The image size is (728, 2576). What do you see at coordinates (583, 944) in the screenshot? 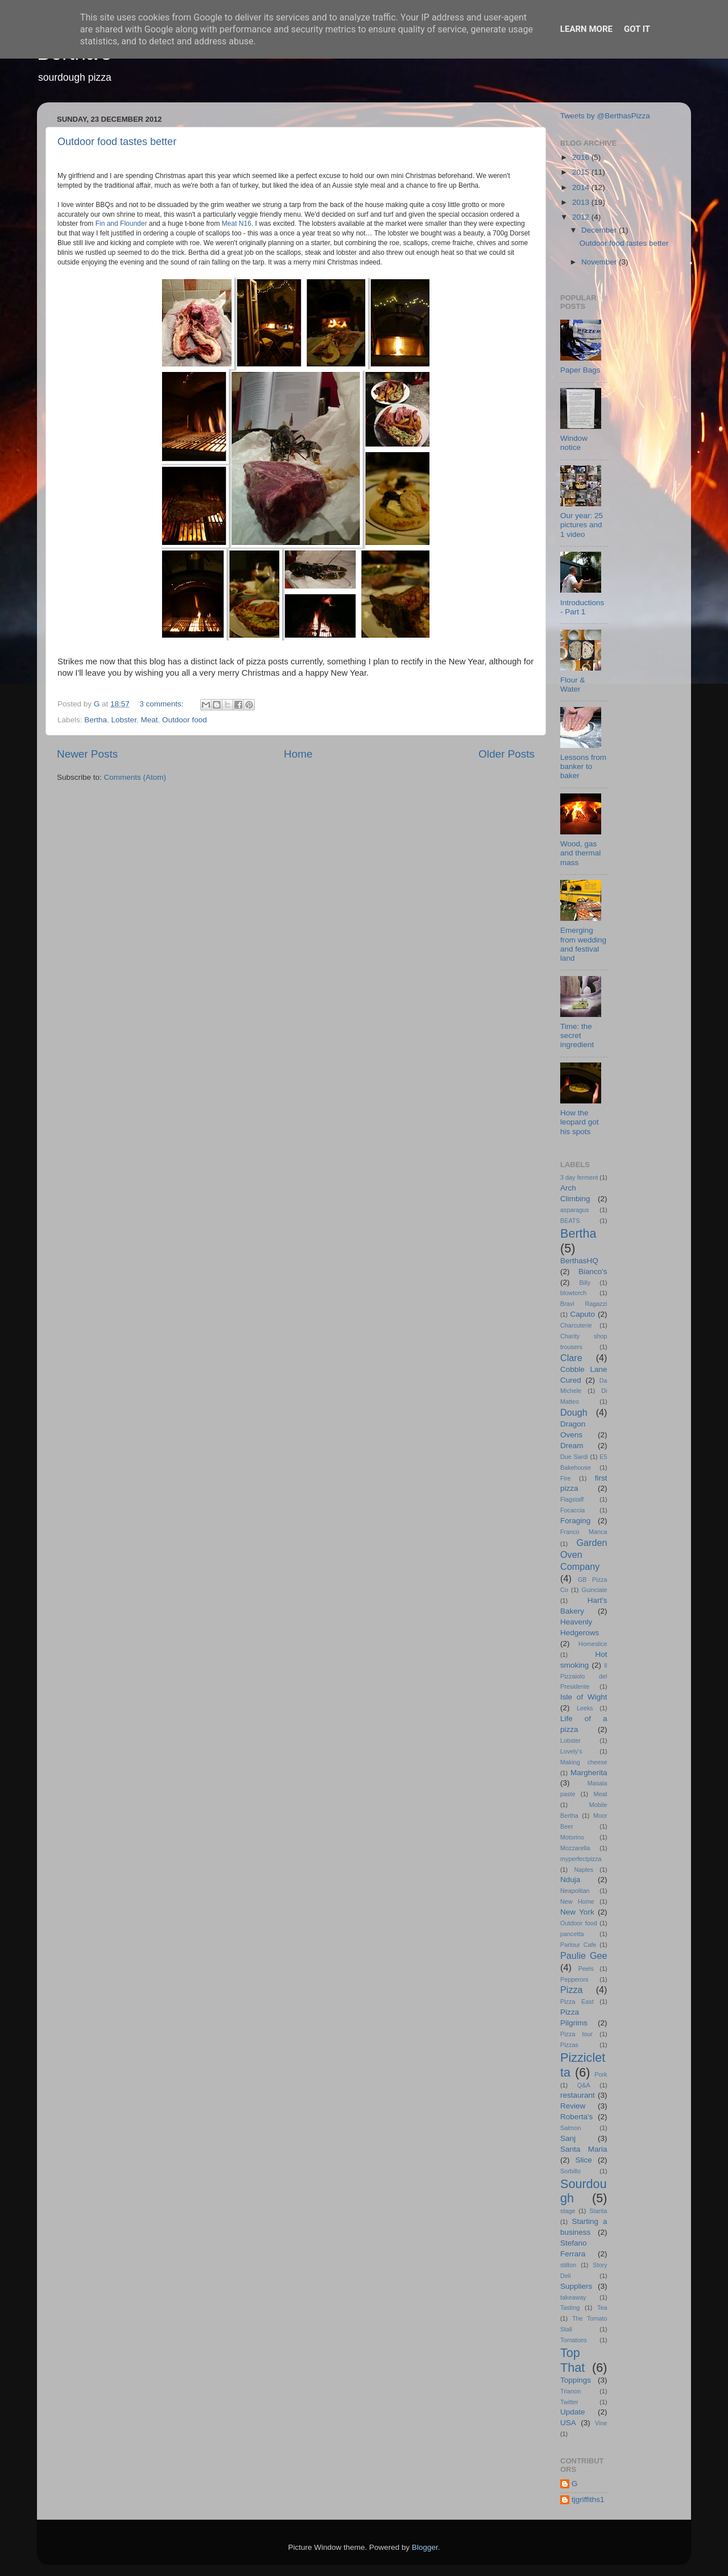
I see `Emerging from wedding and festival land` at bounding box center [583, 944].